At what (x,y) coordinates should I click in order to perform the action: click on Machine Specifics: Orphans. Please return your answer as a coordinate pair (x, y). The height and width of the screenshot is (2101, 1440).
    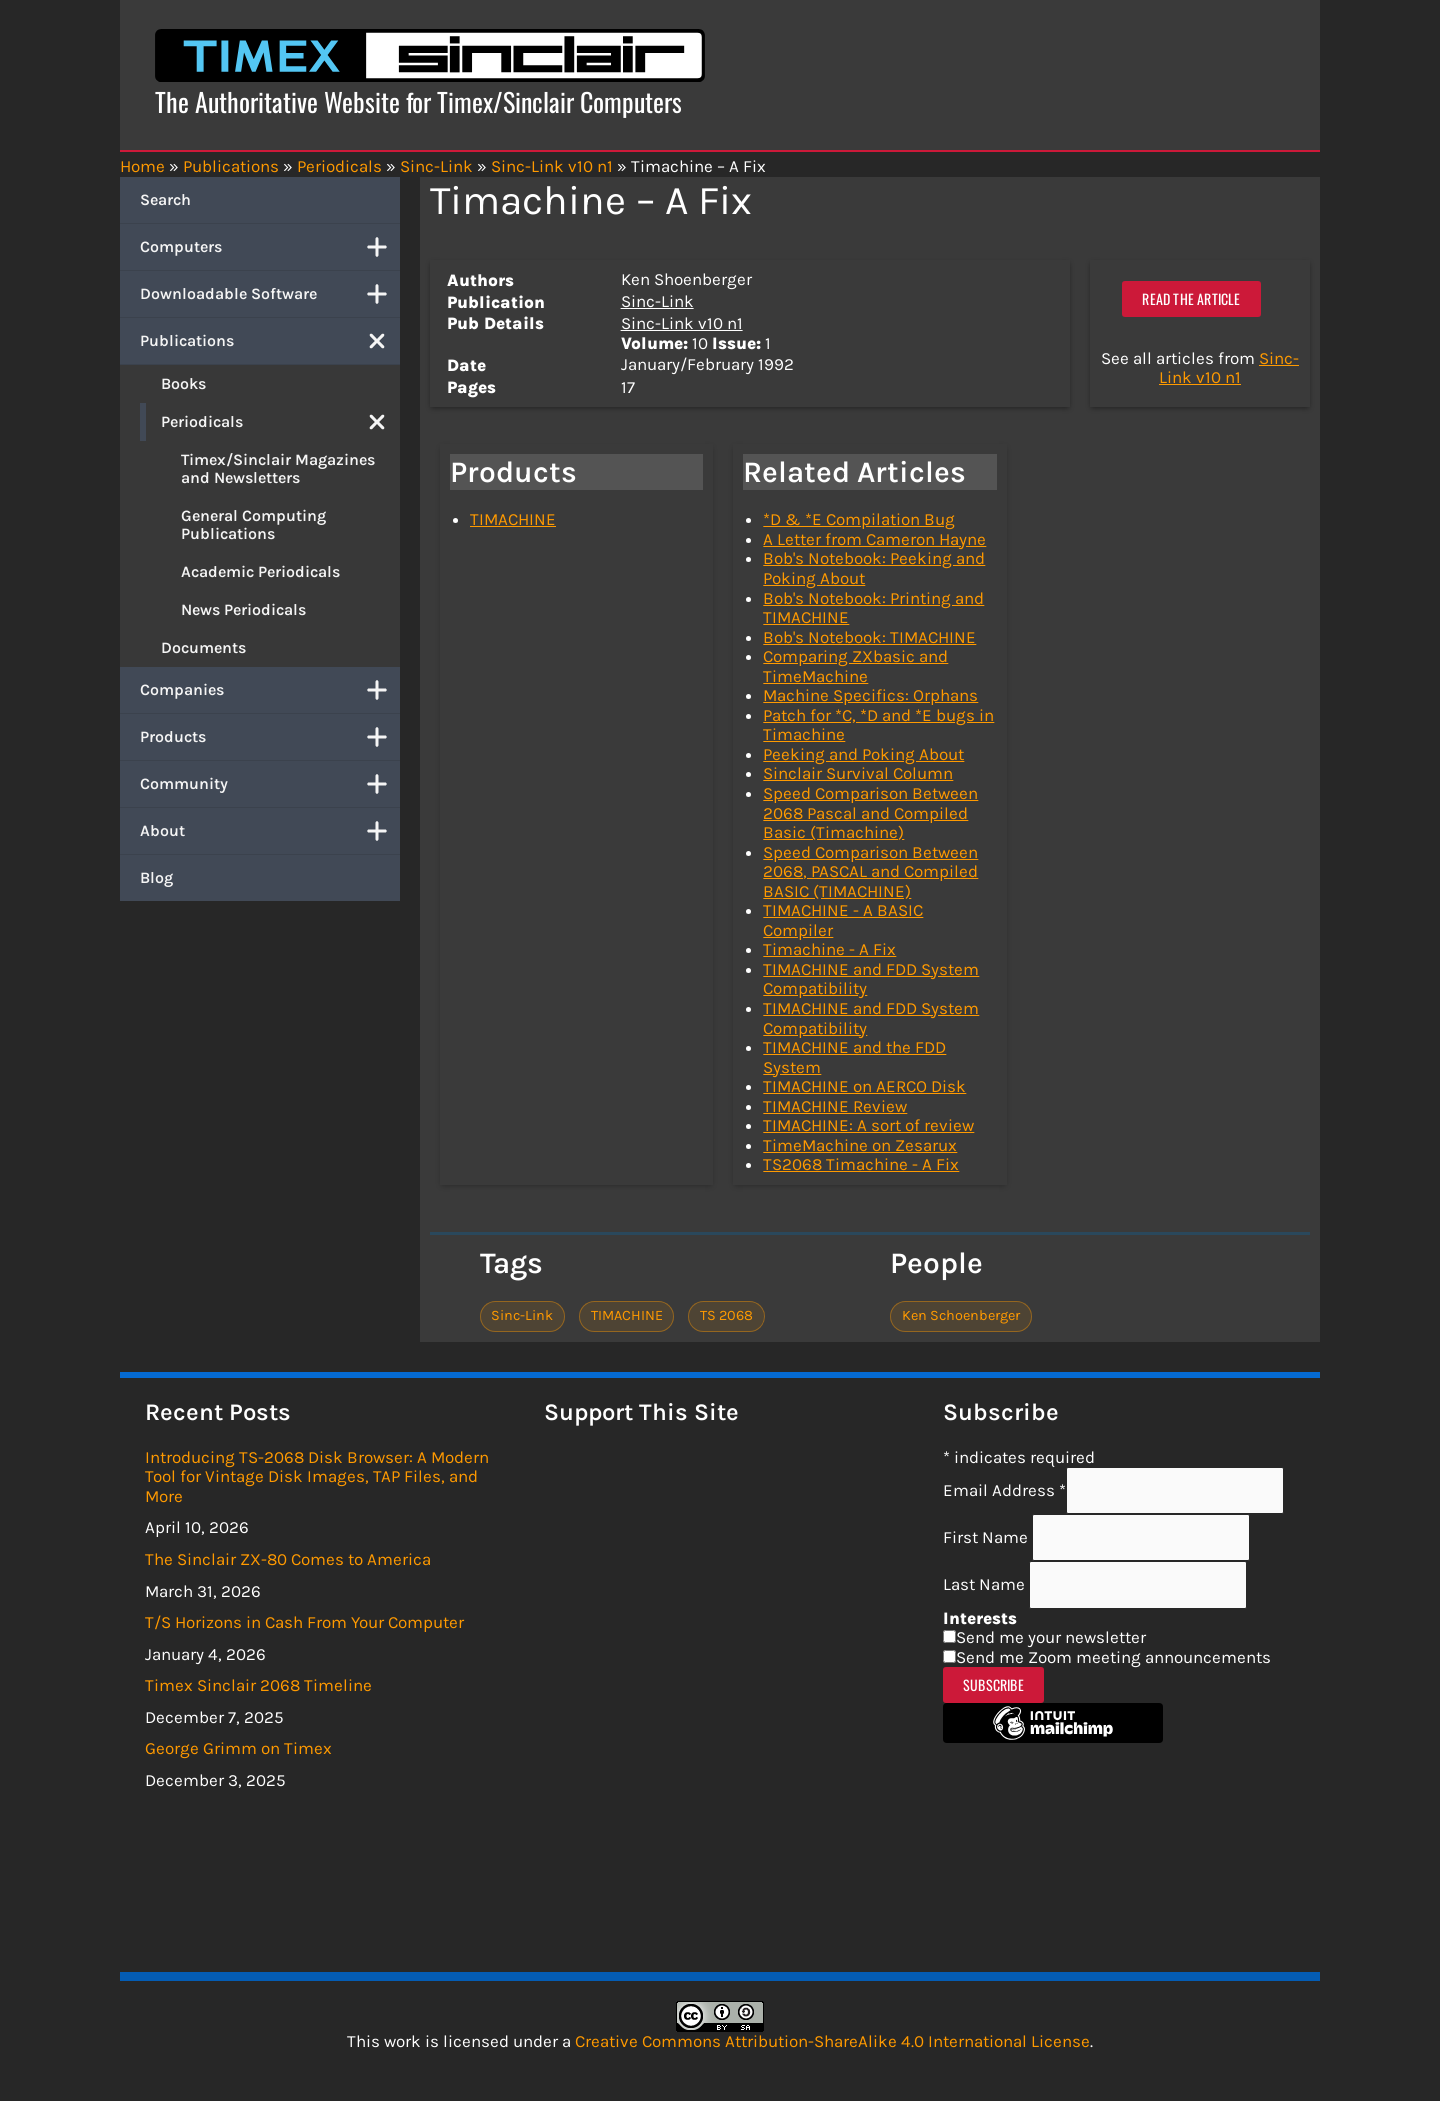
    Looking at the image, I should click on (870, 695).